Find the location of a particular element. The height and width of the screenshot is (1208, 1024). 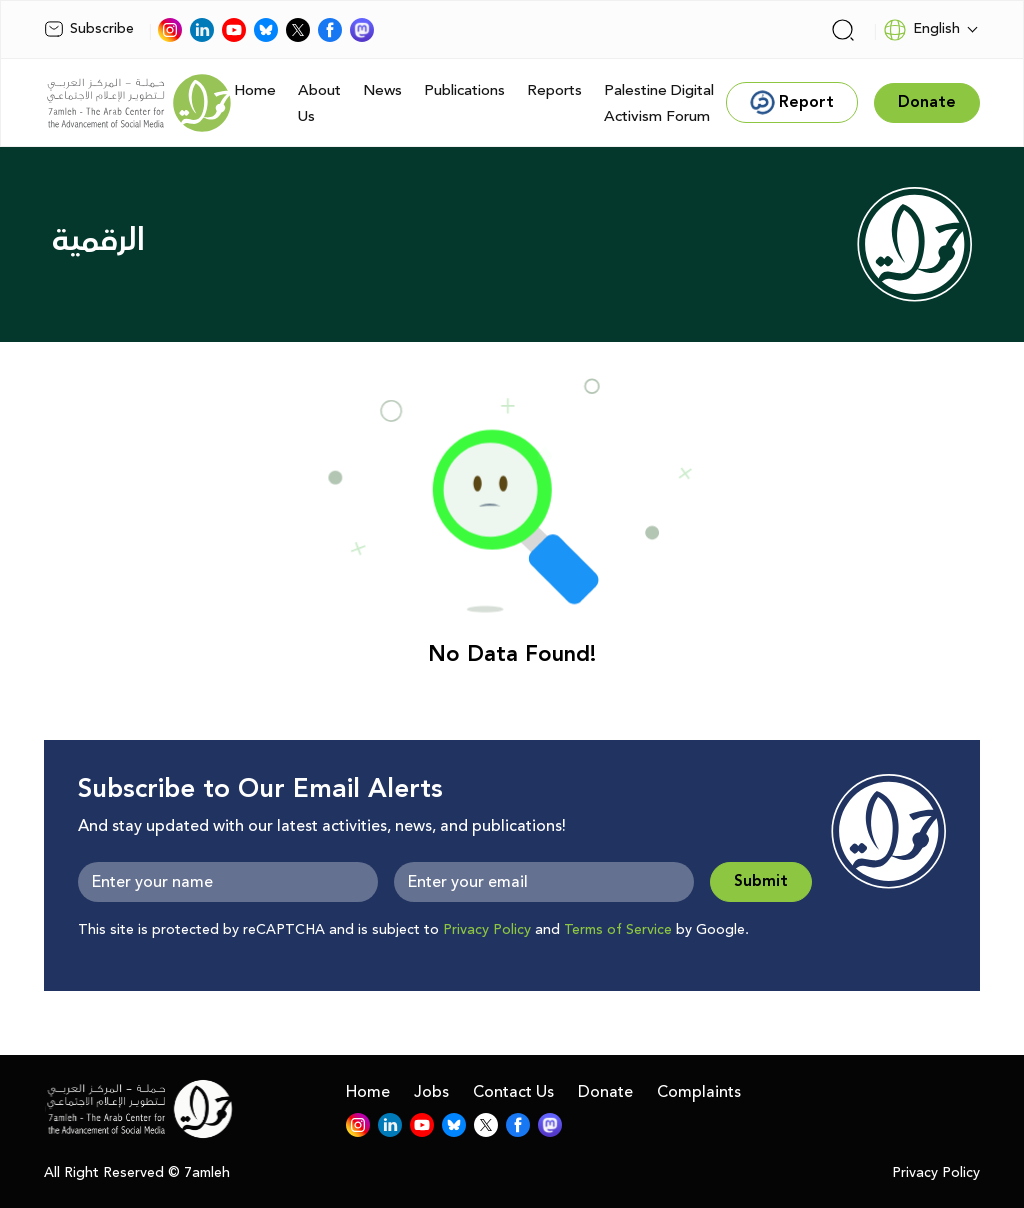

Jobs is located at coordinates (431, 1092).